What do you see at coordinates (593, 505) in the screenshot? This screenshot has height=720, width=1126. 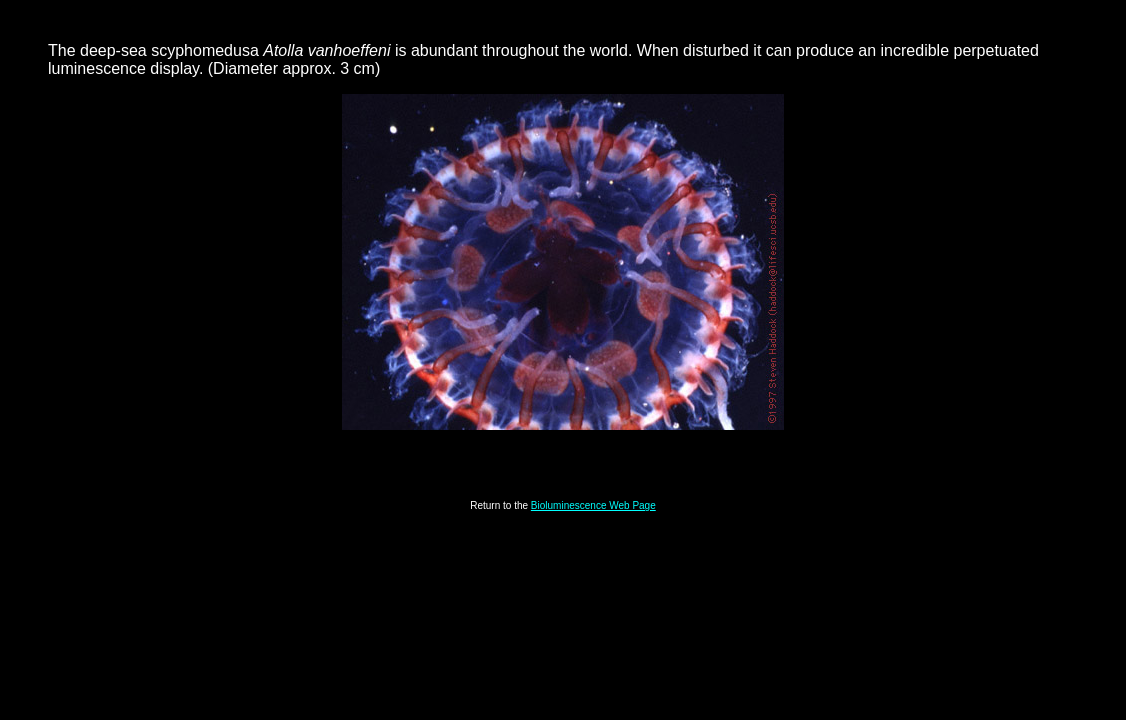 I see `Bioluminescence Web Page` at bounding box center [593, 505].